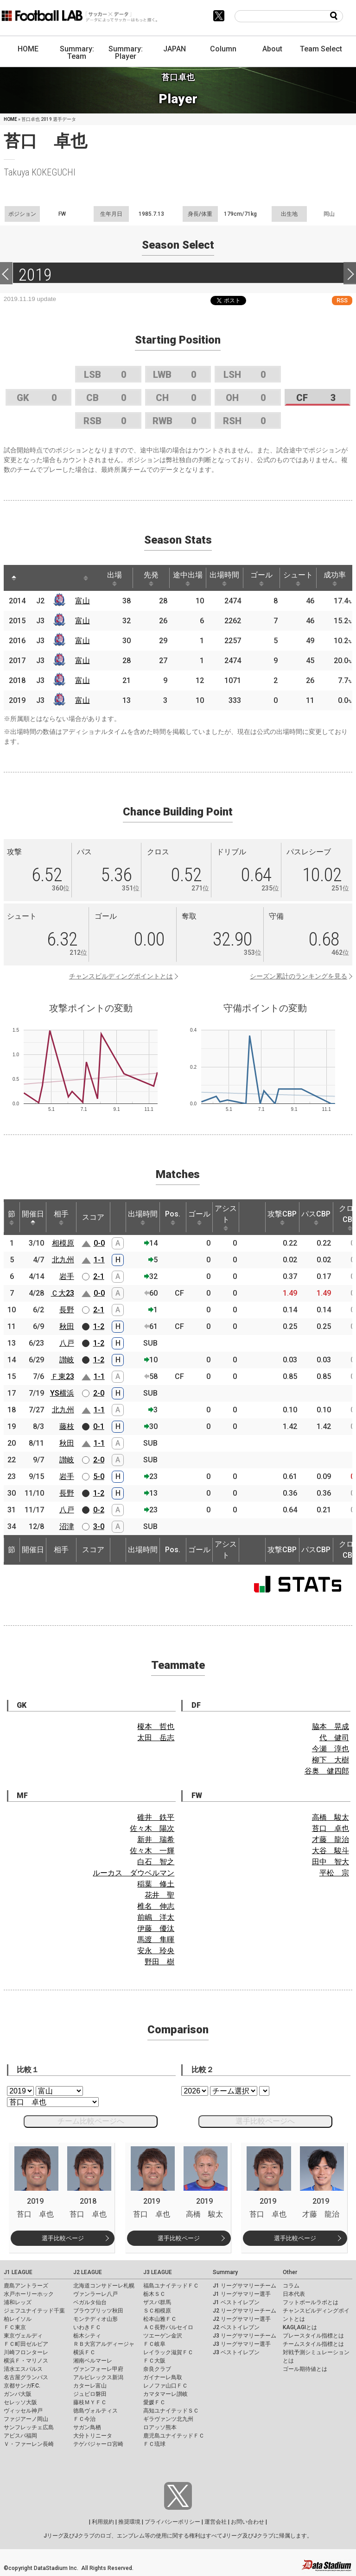  Describe the element at coordinates (155, 1726) in the screenshot. I see `榎本 哲也` at that location.